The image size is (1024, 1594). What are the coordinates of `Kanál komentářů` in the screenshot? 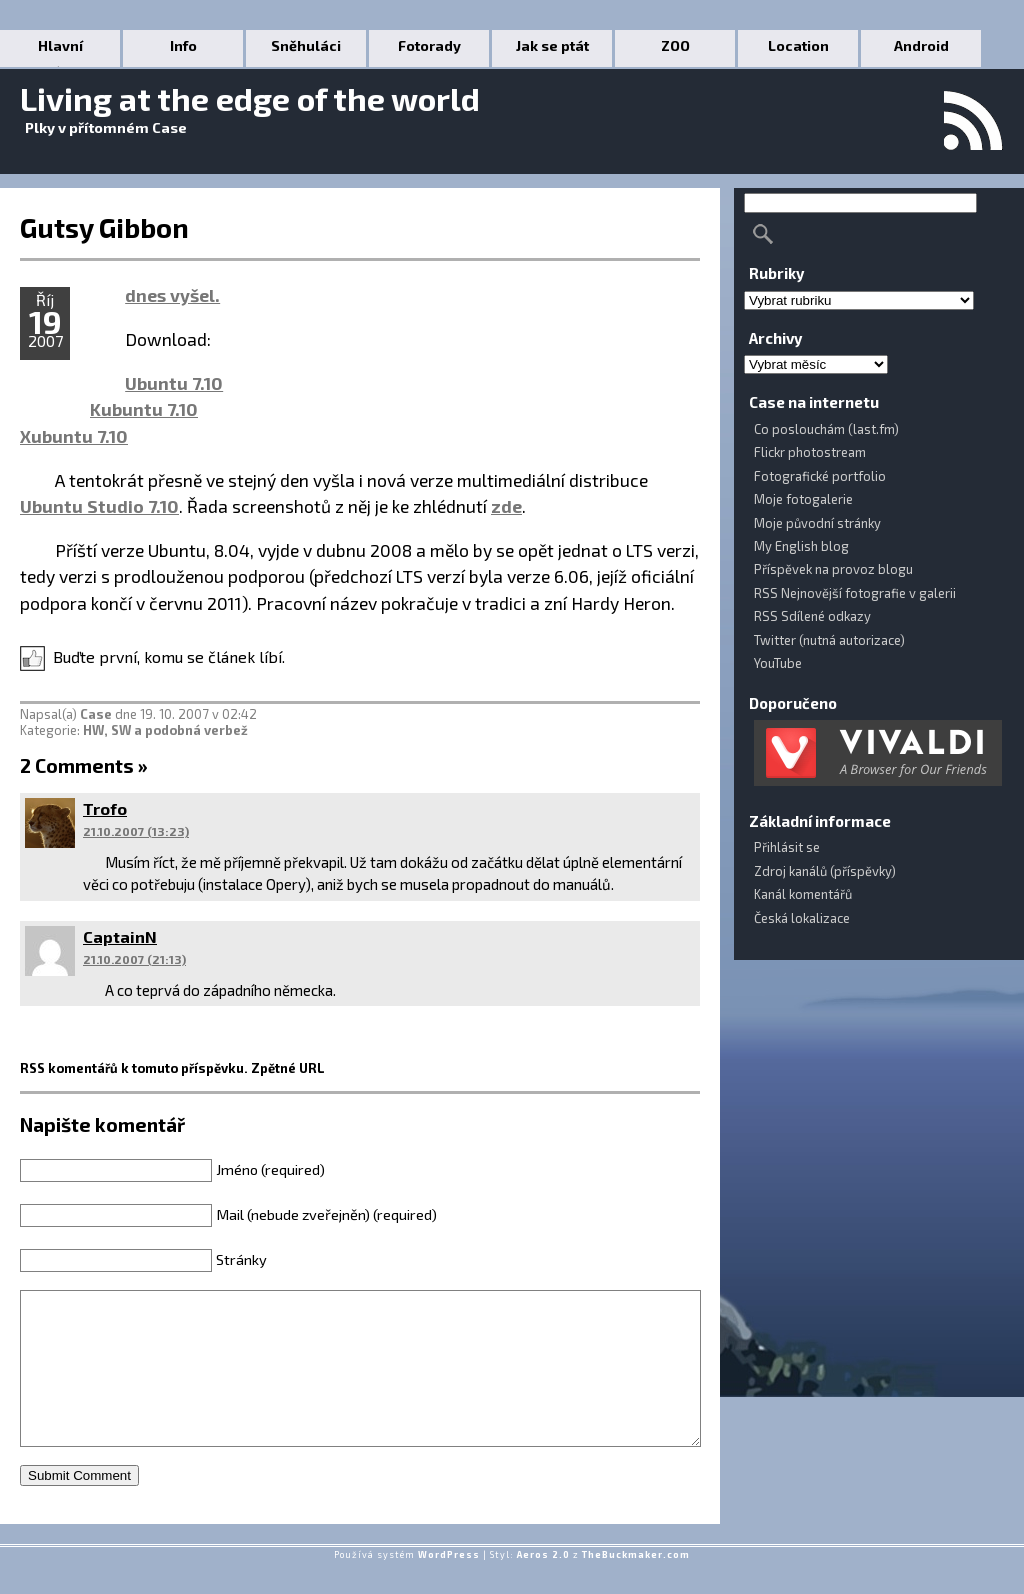 It's located at (803, 894).